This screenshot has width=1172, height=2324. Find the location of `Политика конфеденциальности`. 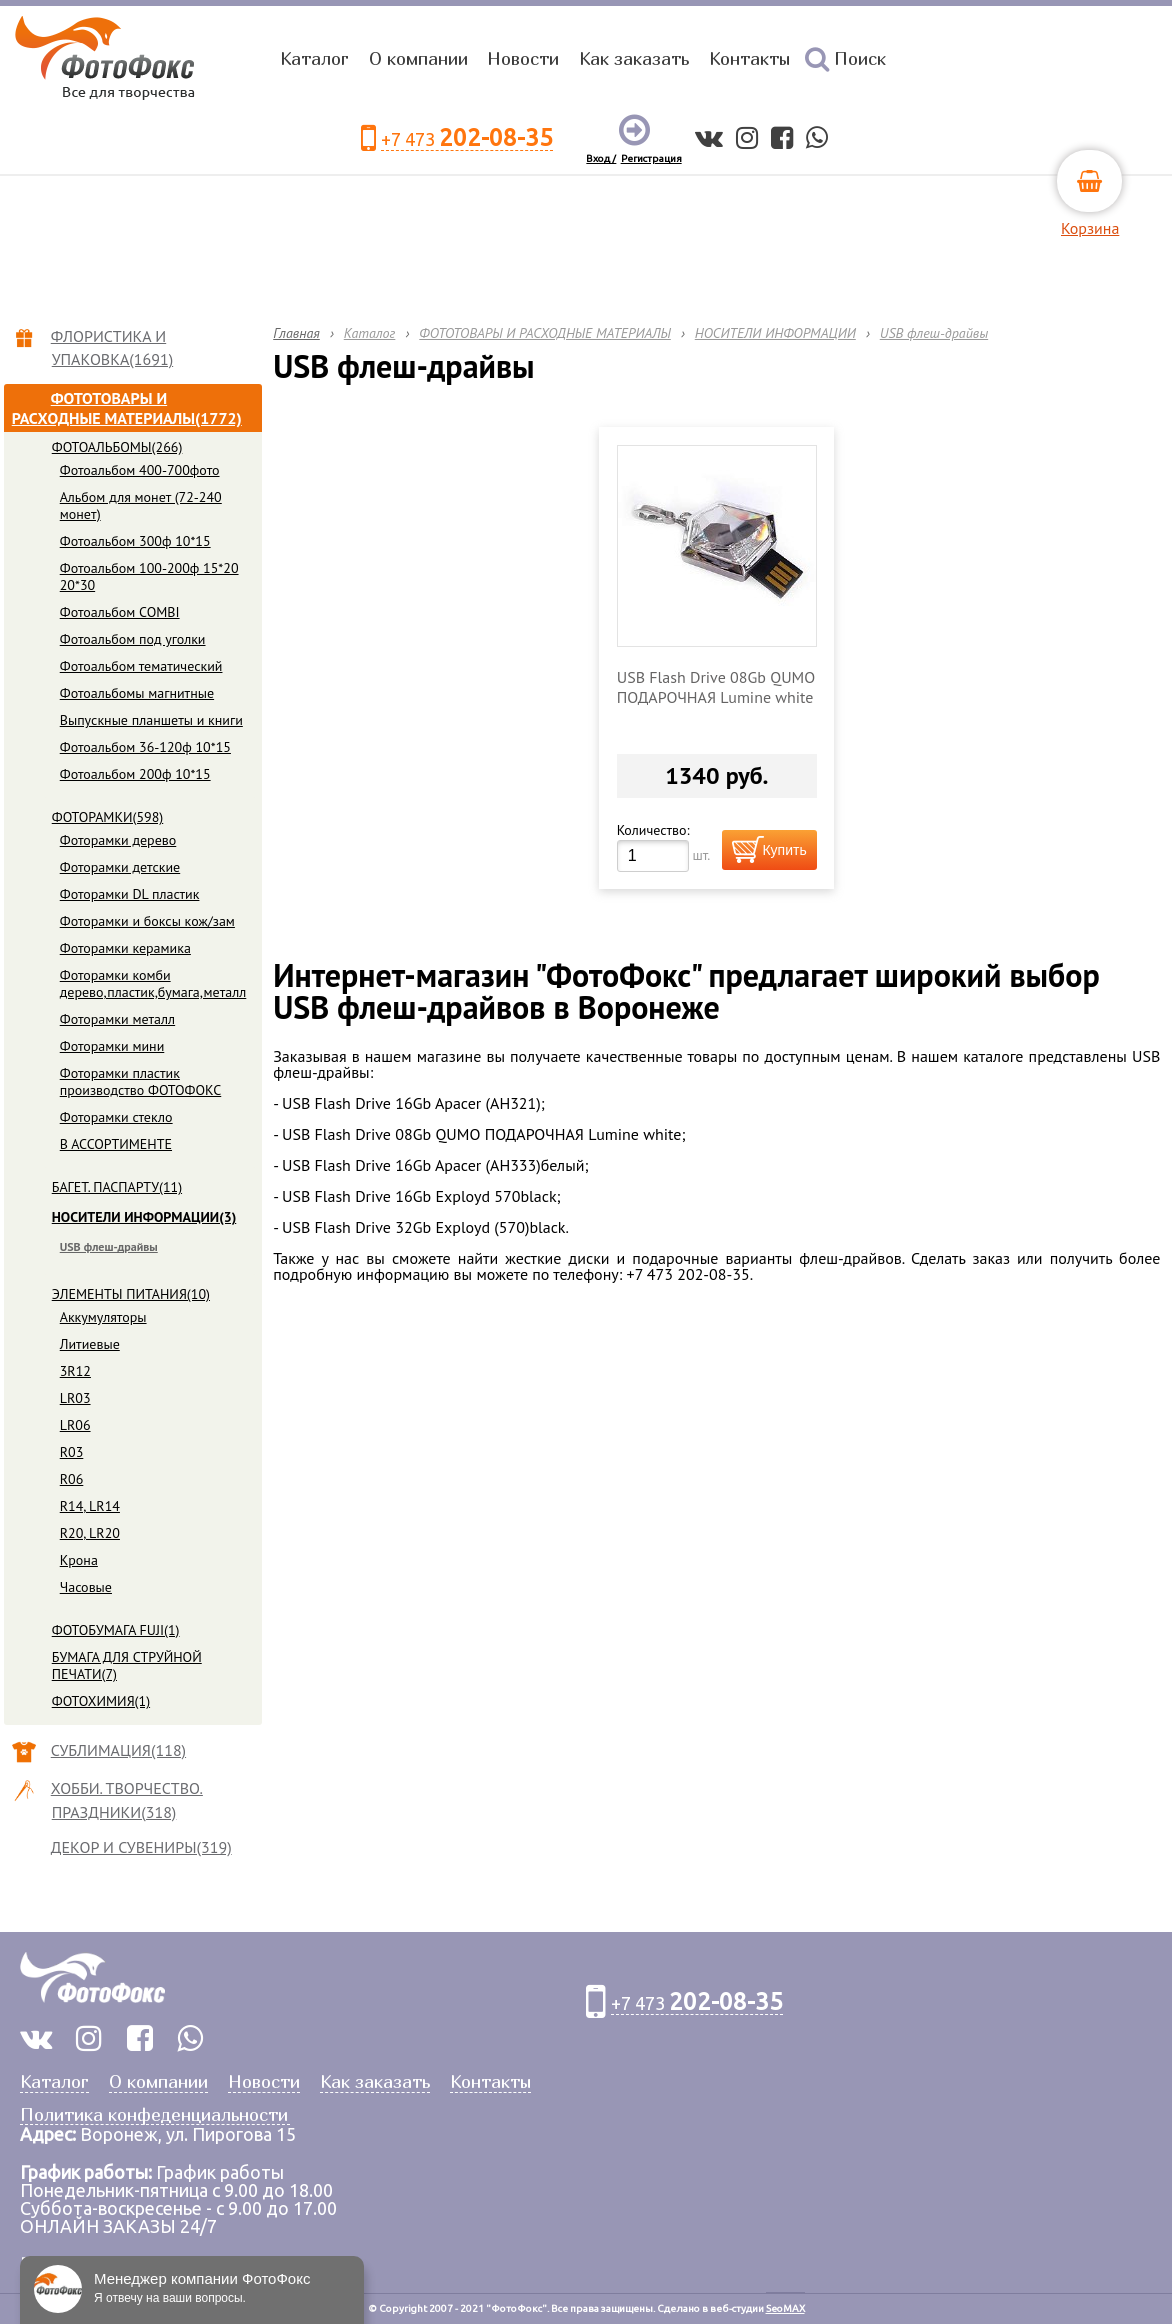

Политика конфеденциальности is located at coordinates (154, 2115).